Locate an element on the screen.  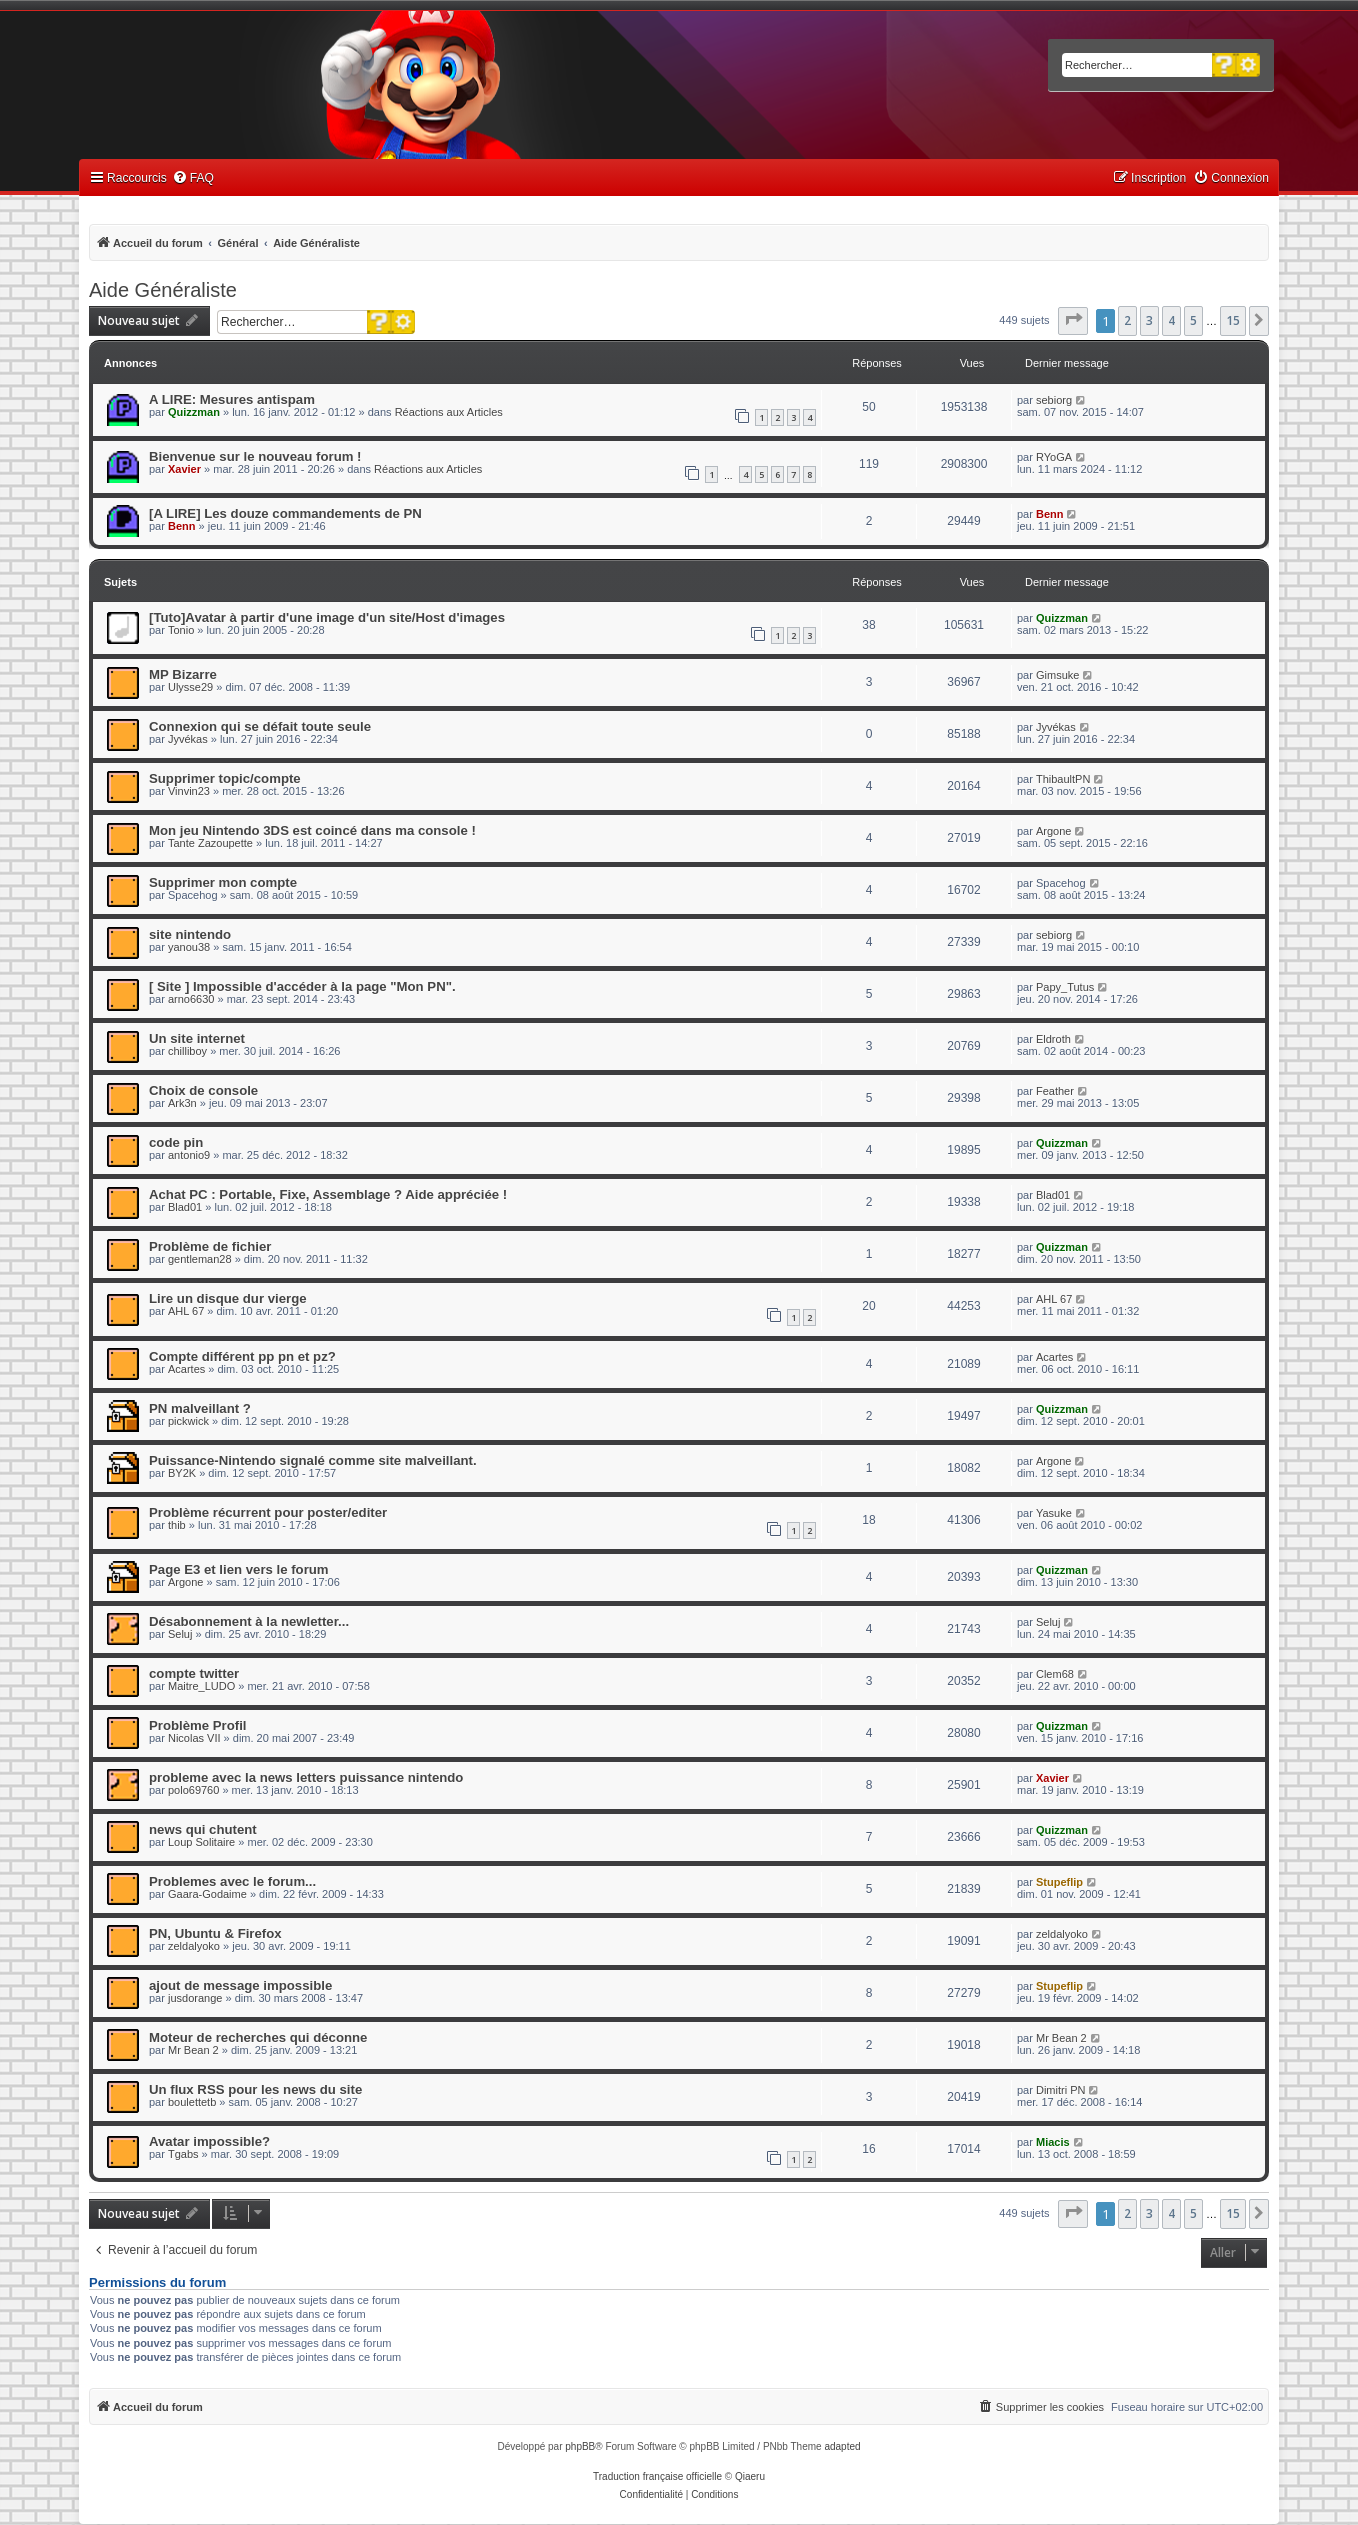
Ark3n is located at coordinates (182, 1103).